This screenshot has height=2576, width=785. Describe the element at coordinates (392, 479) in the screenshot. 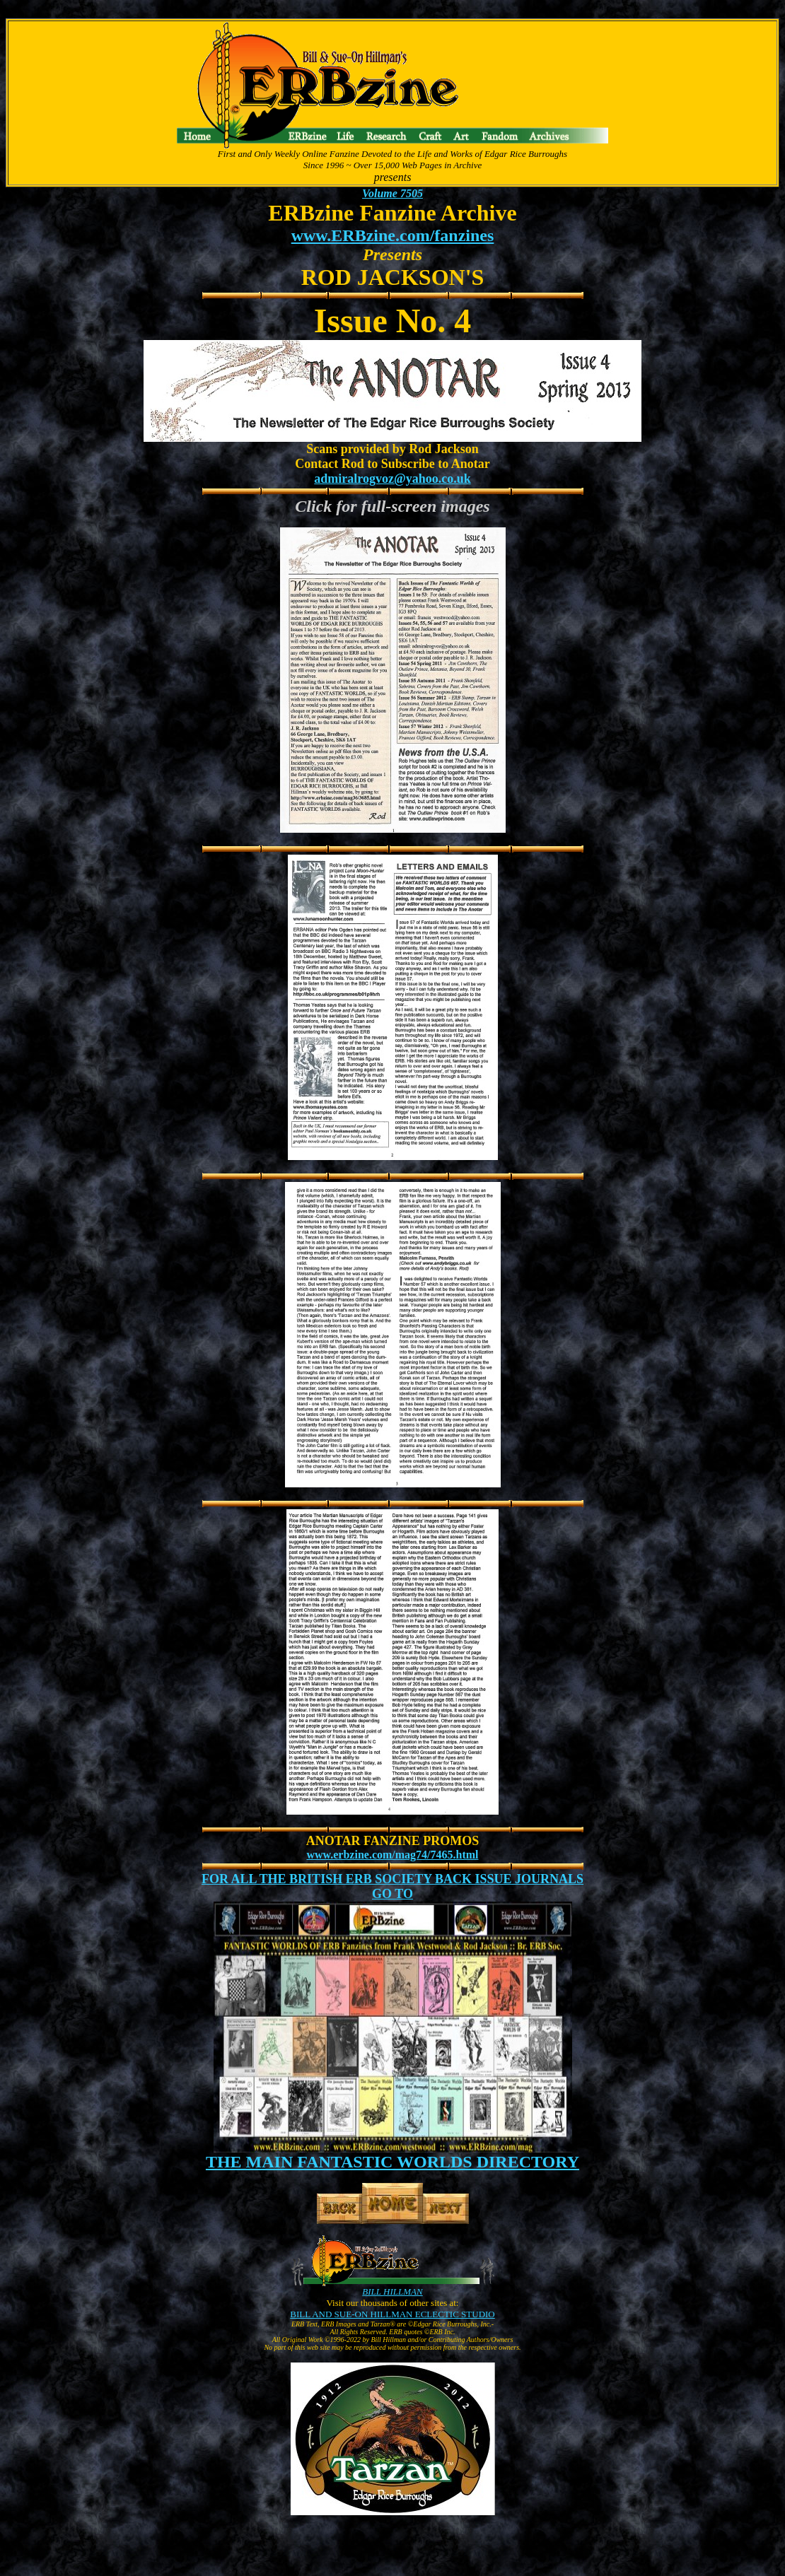

I see `admiralrogvoz@yahoo.co.uk` at that location.